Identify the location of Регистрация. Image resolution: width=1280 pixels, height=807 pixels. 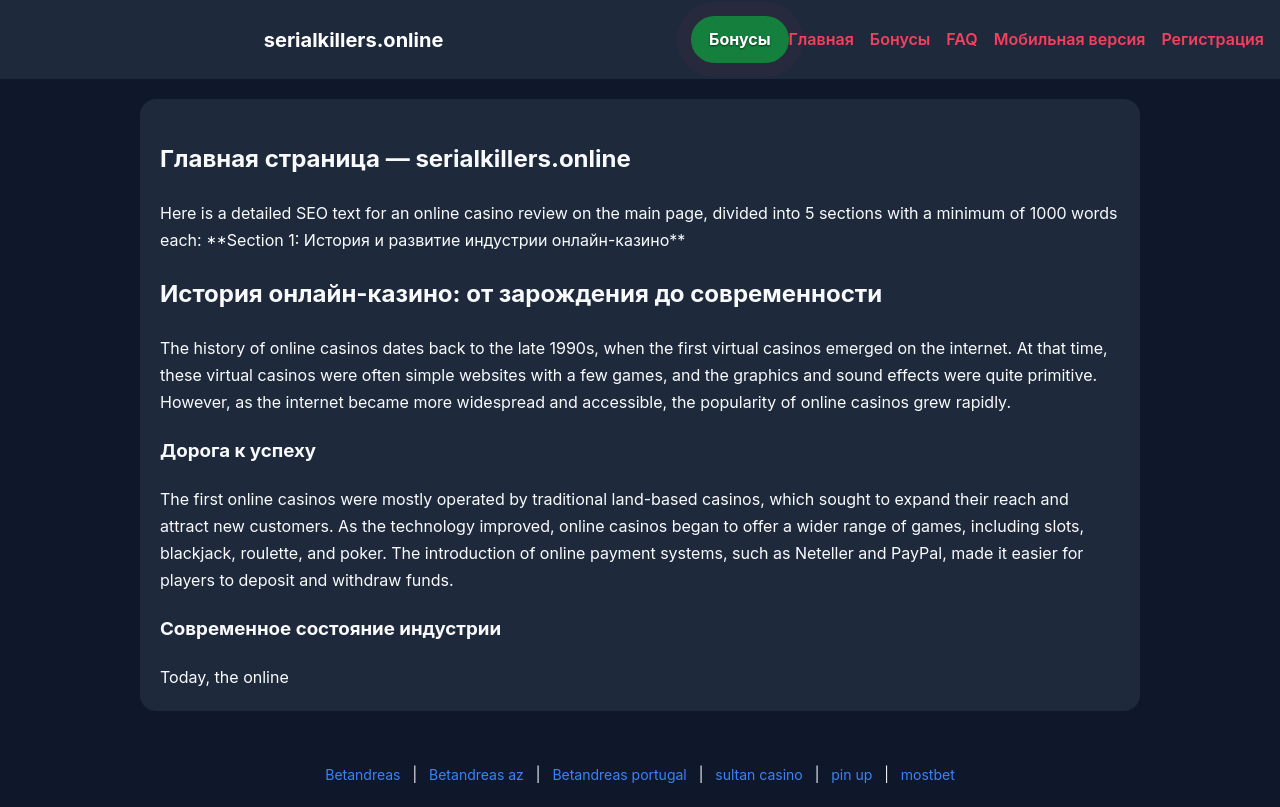
(1212, 39).